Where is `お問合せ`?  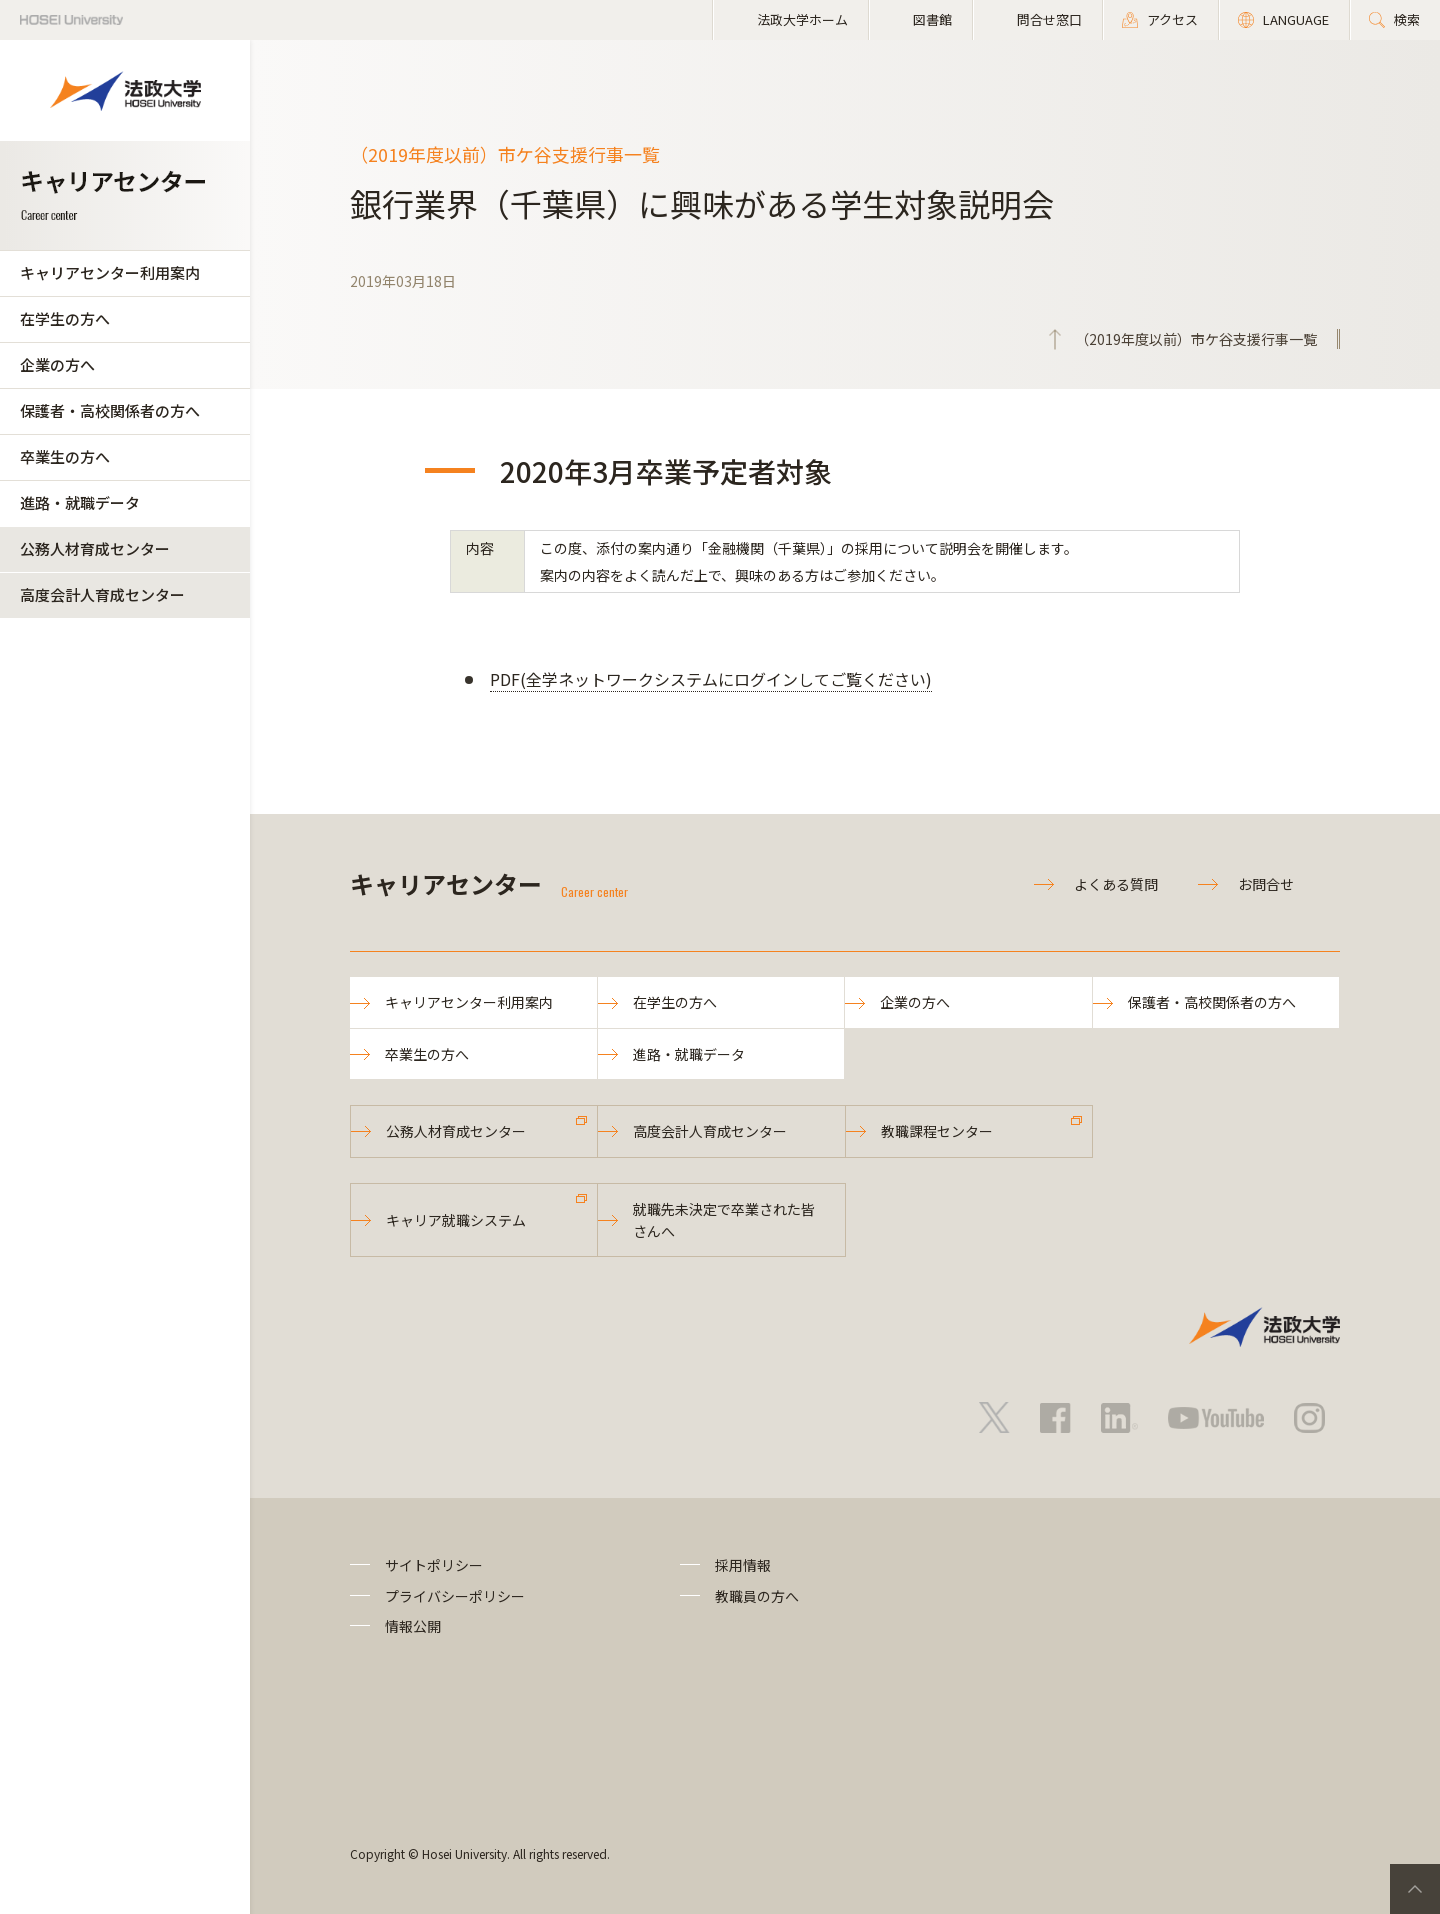 お問合せ is located at coordinates (1266, 884).